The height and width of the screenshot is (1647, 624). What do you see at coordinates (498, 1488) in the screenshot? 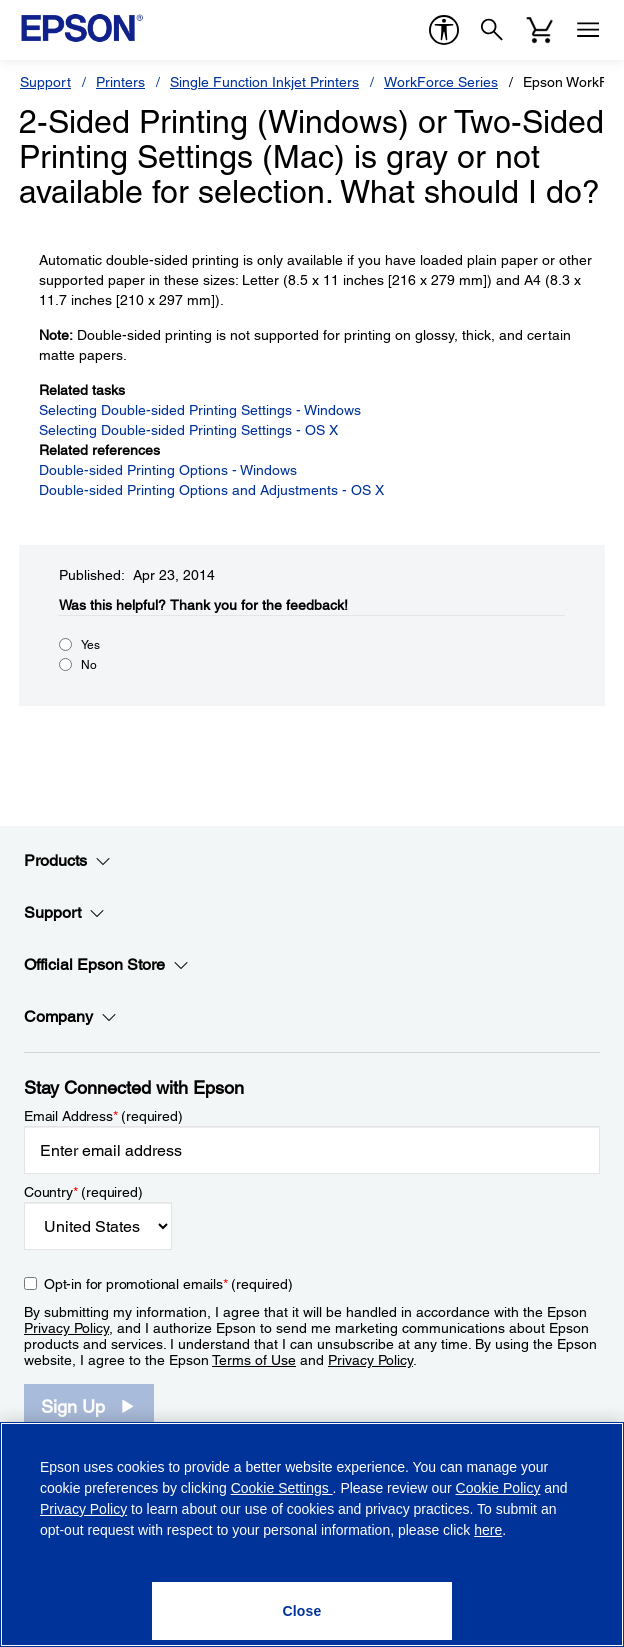
I see `Cookie Policy` at bounding box center [498, 1488].